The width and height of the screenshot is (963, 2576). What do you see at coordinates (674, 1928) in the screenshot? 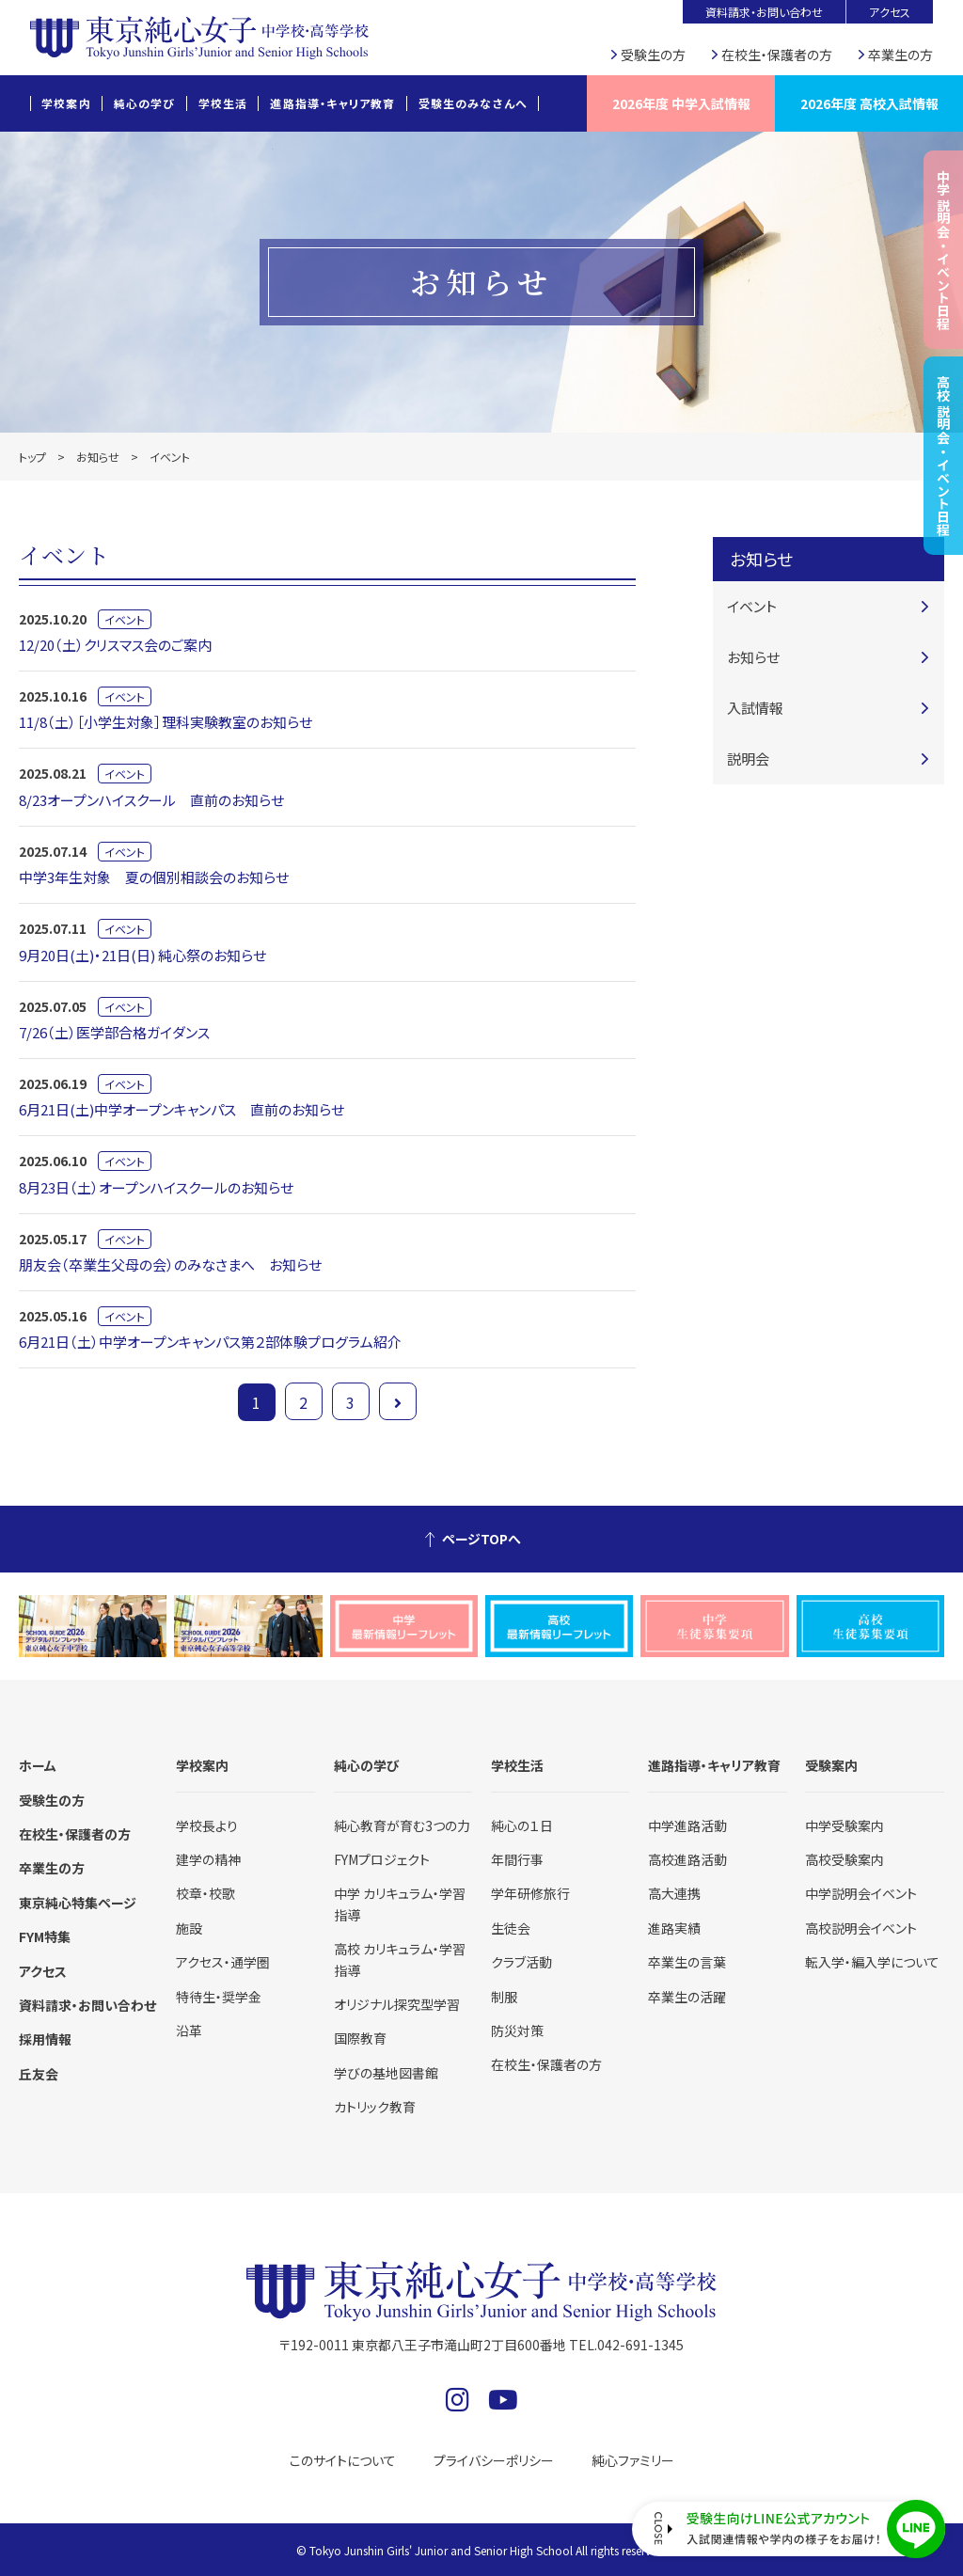
I see `進路実績` at bounding box center [674, 1928].